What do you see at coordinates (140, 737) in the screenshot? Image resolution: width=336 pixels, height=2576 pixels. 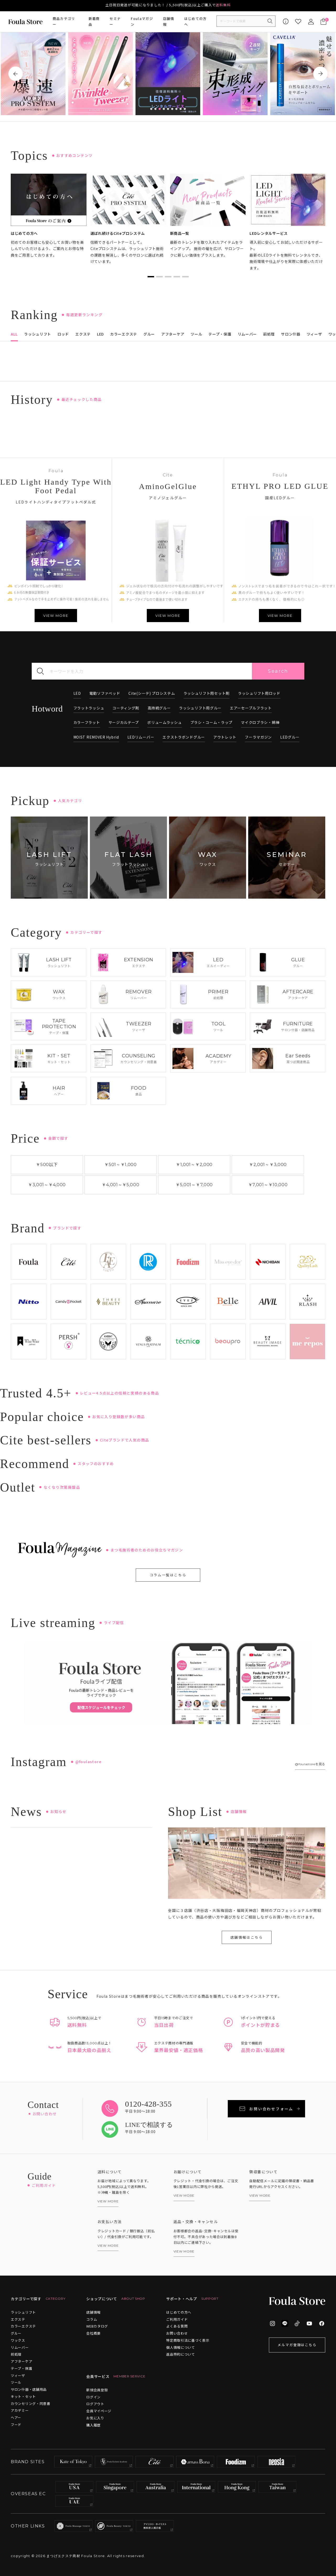 I see `LEDリムーバー` at bounding box center [140, 737].